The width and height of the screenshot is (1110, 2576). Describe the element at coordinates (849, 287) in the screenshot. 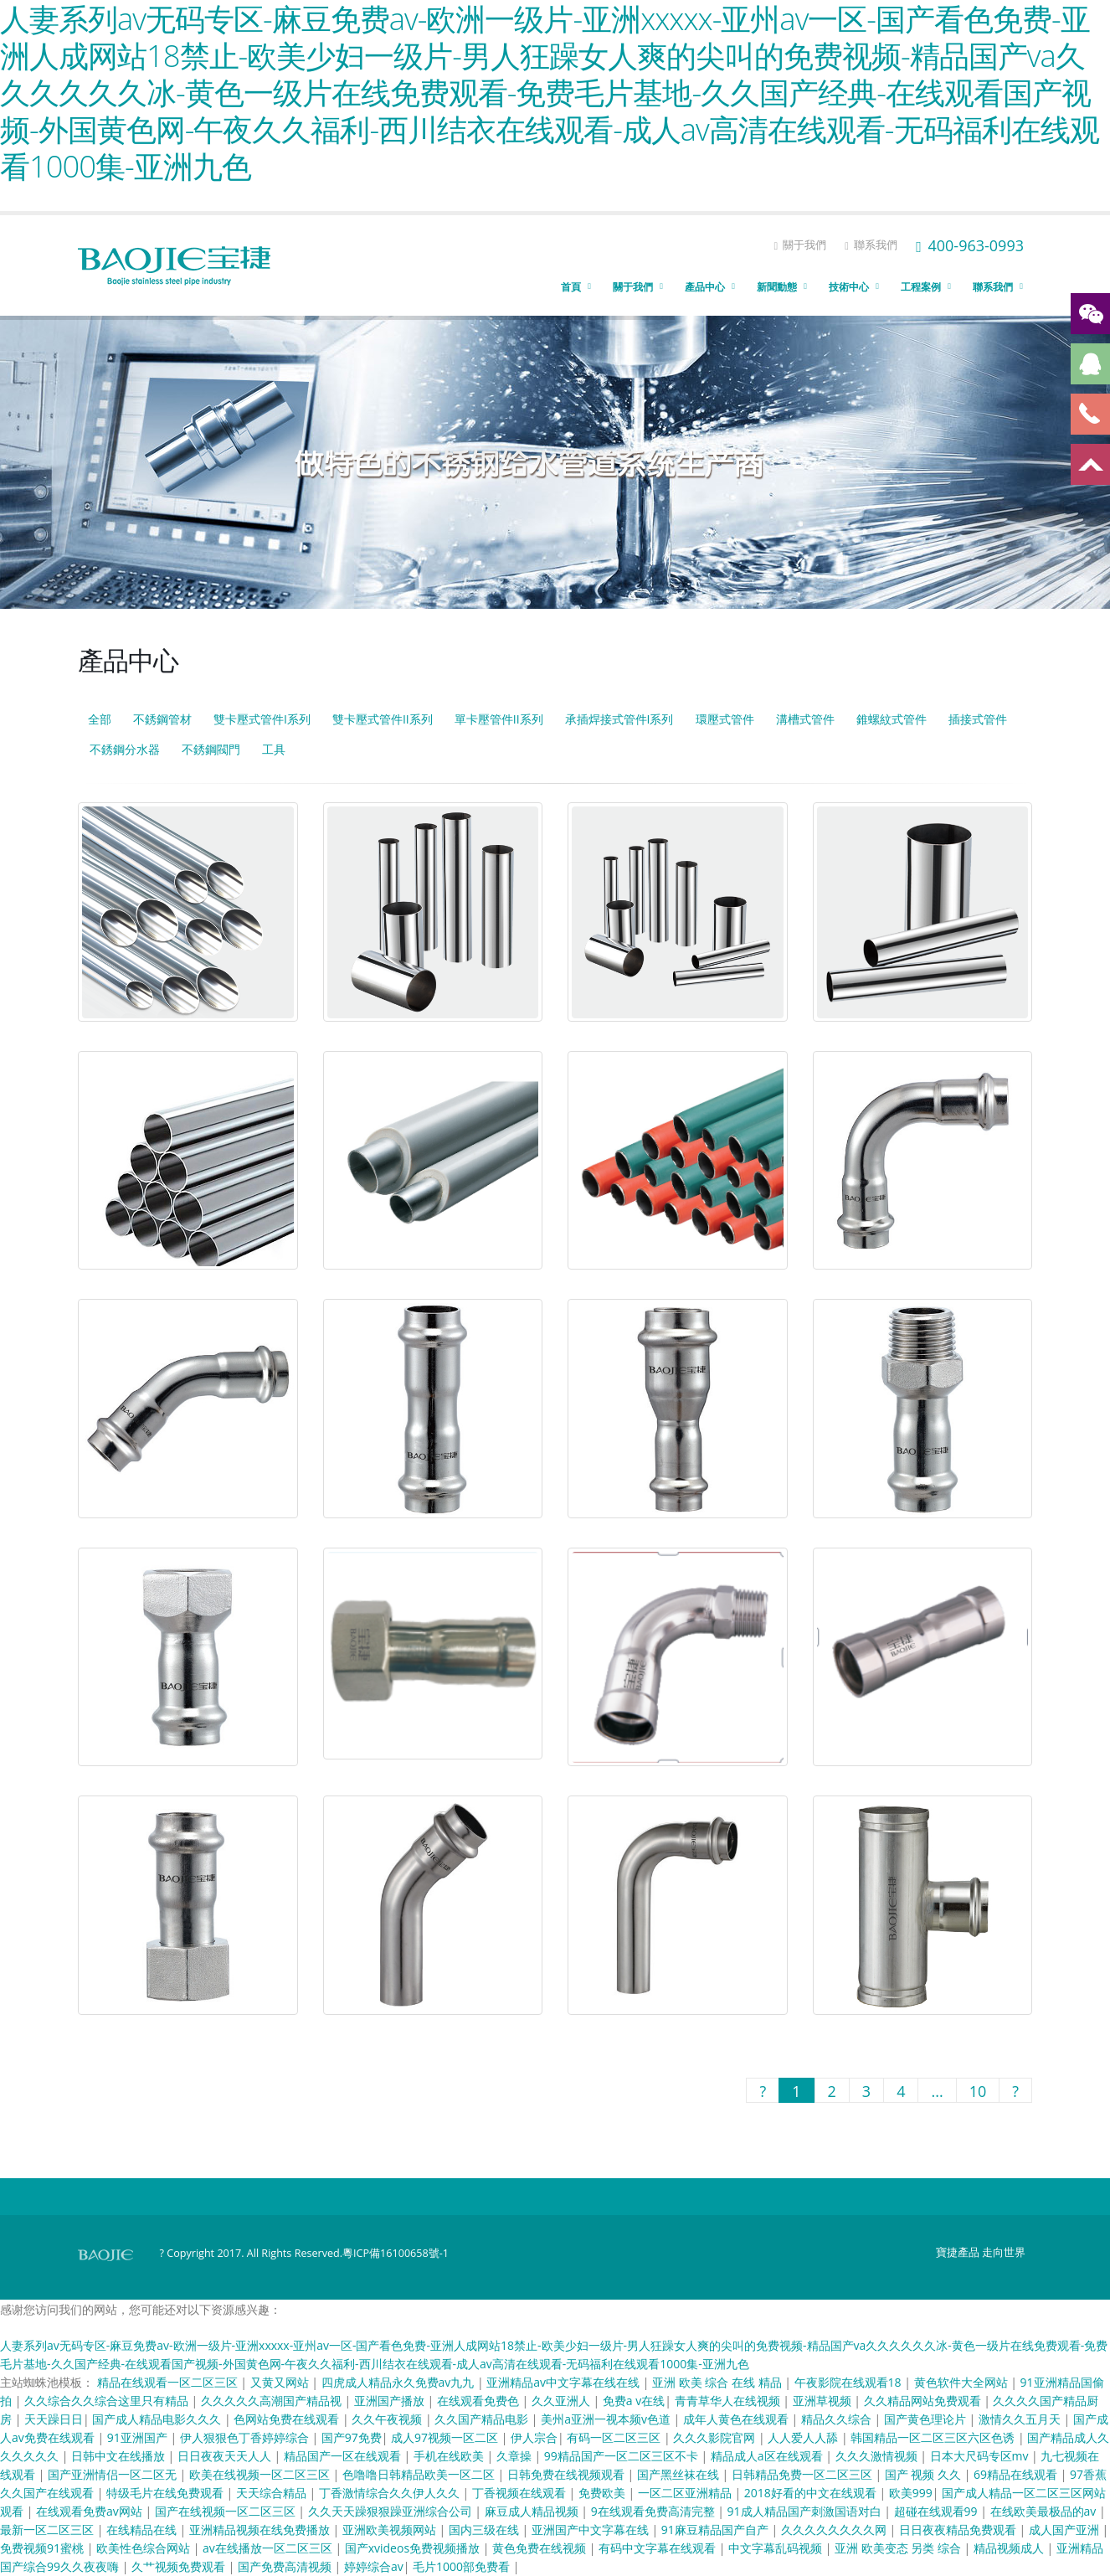

I see `技術中心` at that location.